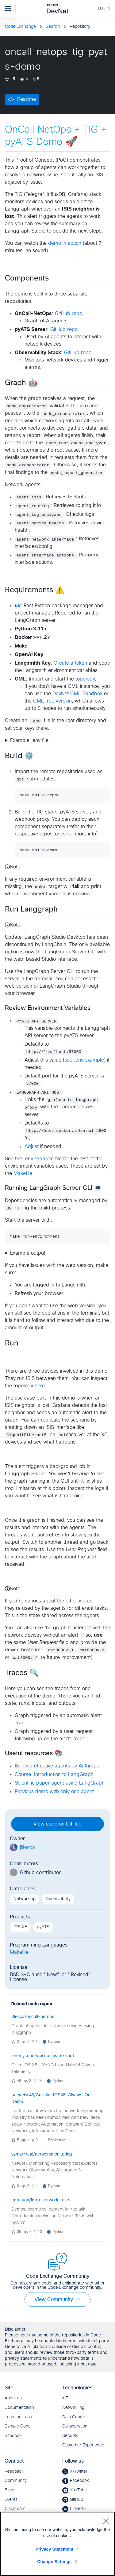  I want to click on Readme, so click(26, 99).